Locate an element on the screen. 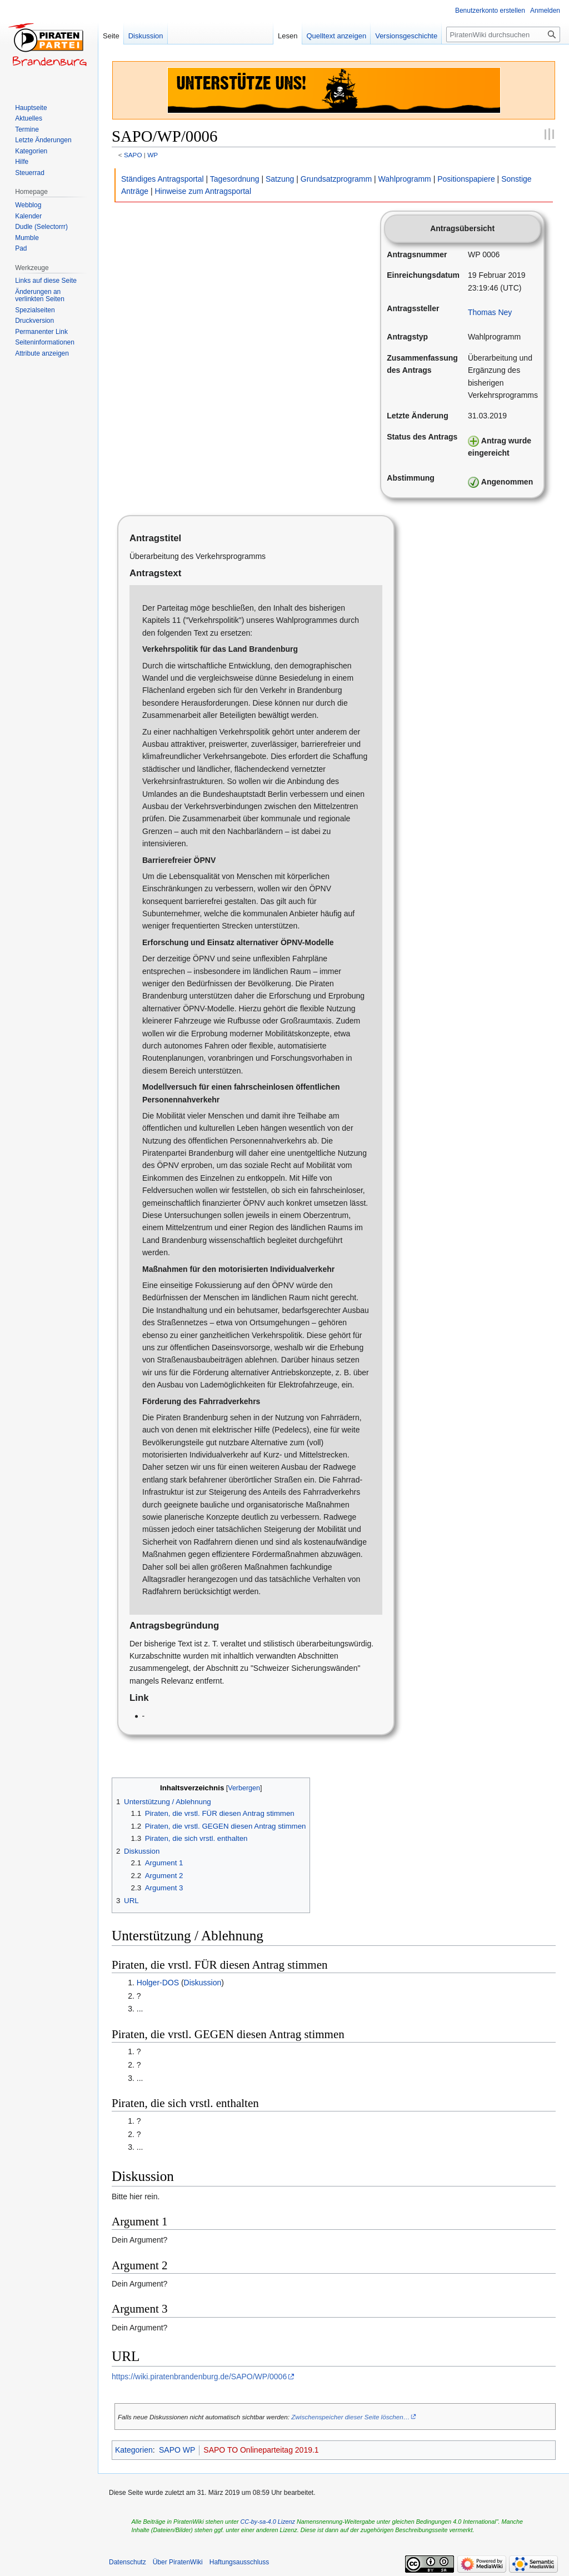 The width and height of the screenshot is (569, 2576). CC-by-sa-4.0 Lizenz is located at coordinates (268, 2521).